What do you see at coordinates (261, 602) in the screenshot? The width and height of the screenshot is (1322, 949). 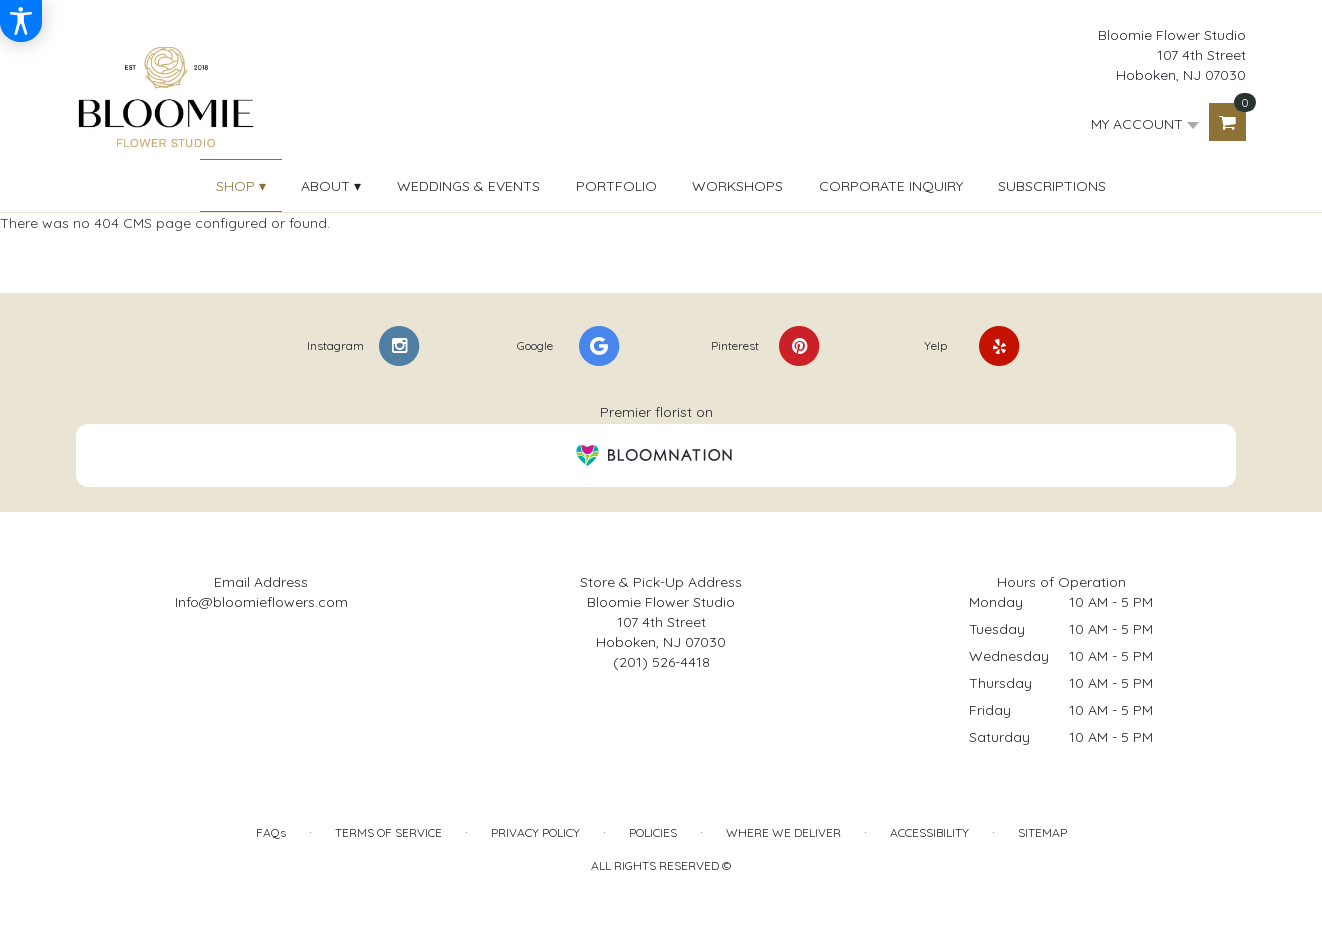 I see `Info@bloomieflowers.com` at bounding box center [261, 602].